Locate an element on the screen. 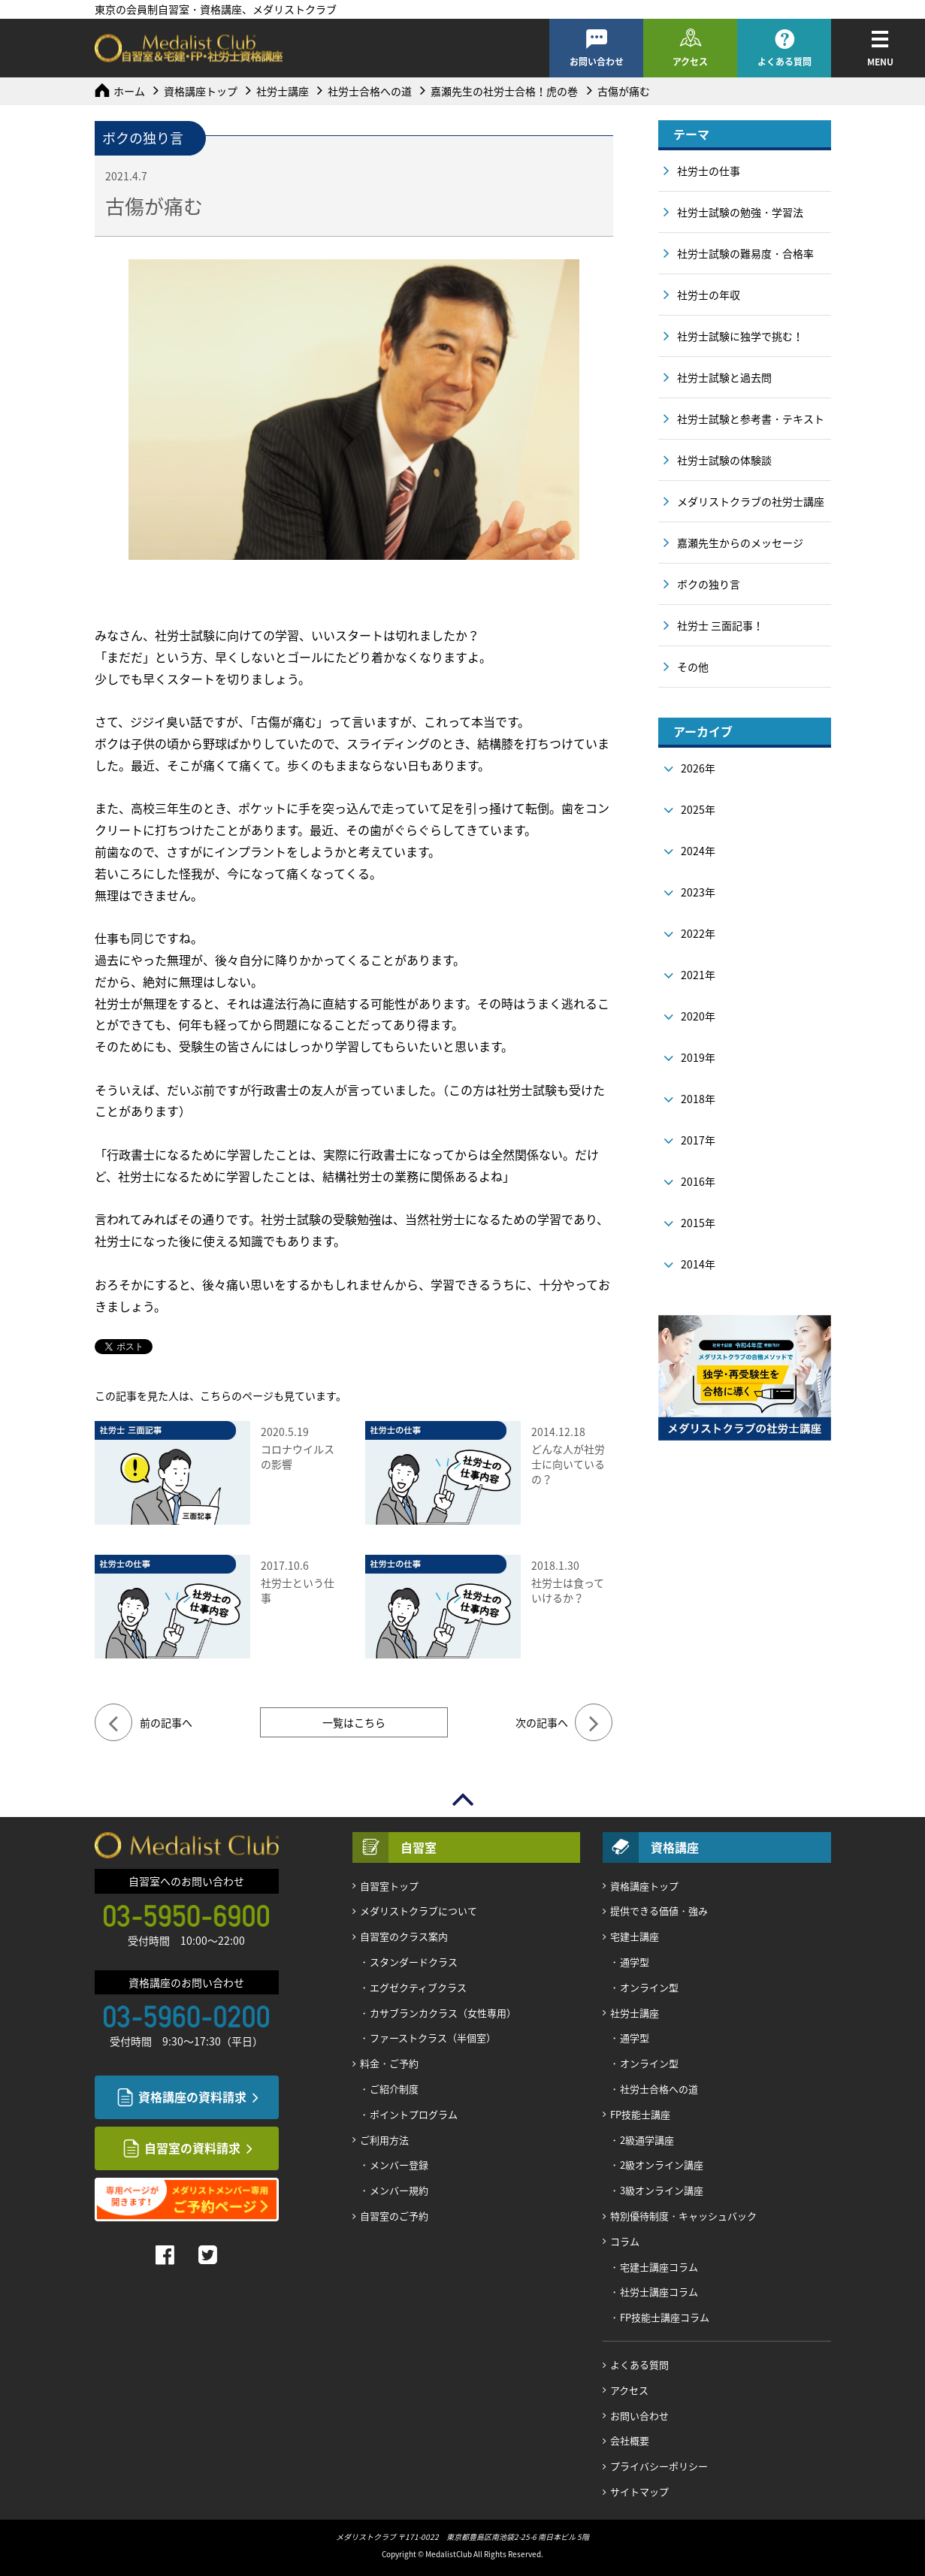  アクセス is located at coordinates (690, 61).